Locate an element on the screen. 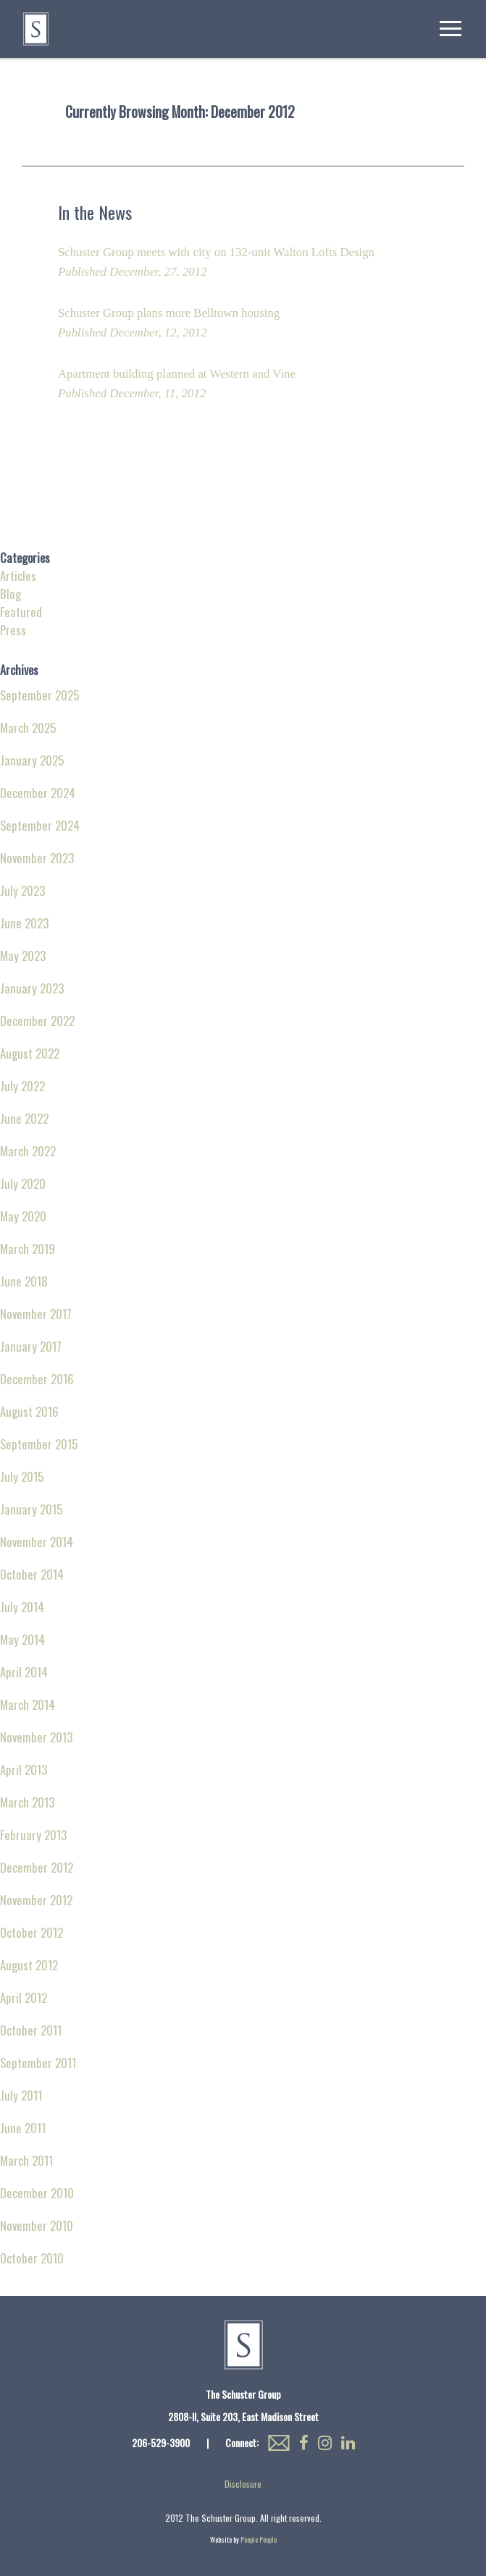  May 2020 is located at coordinates (23, 1216).